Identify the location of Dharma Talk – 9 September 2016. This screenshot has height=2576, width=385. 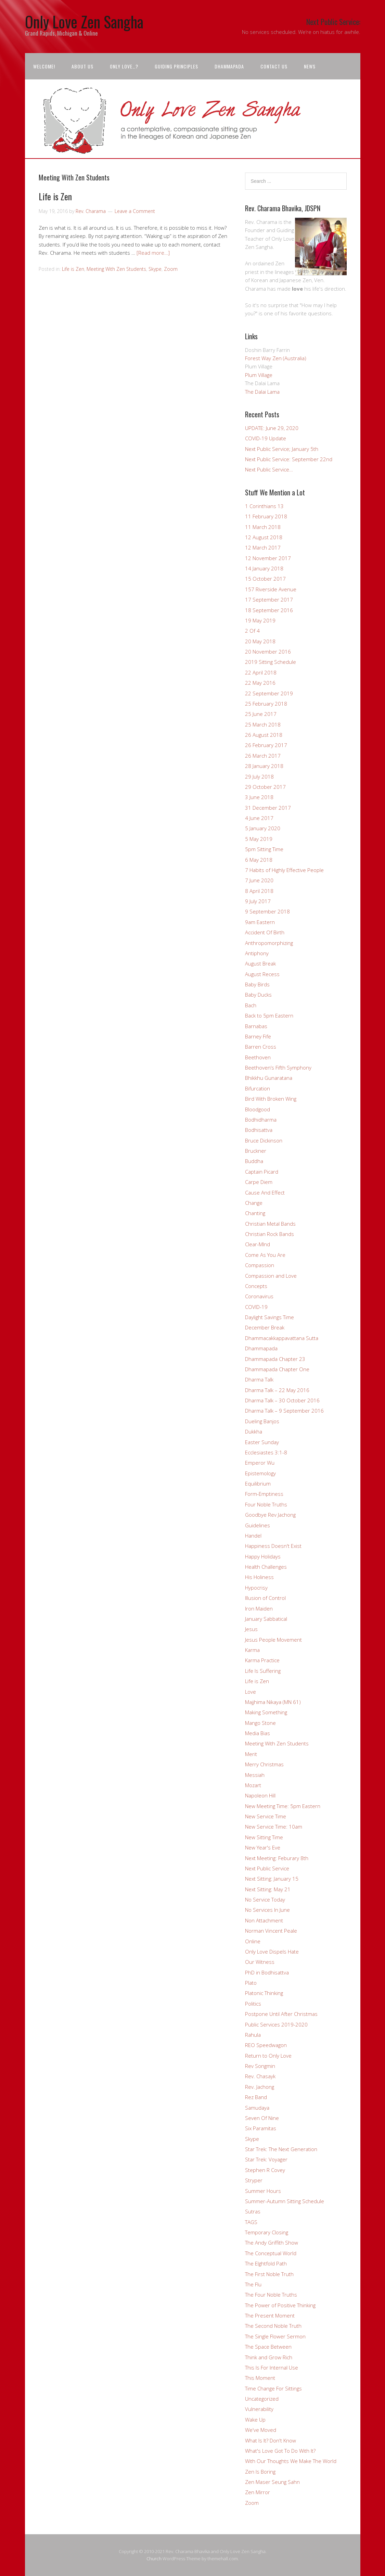
(284, 1410).